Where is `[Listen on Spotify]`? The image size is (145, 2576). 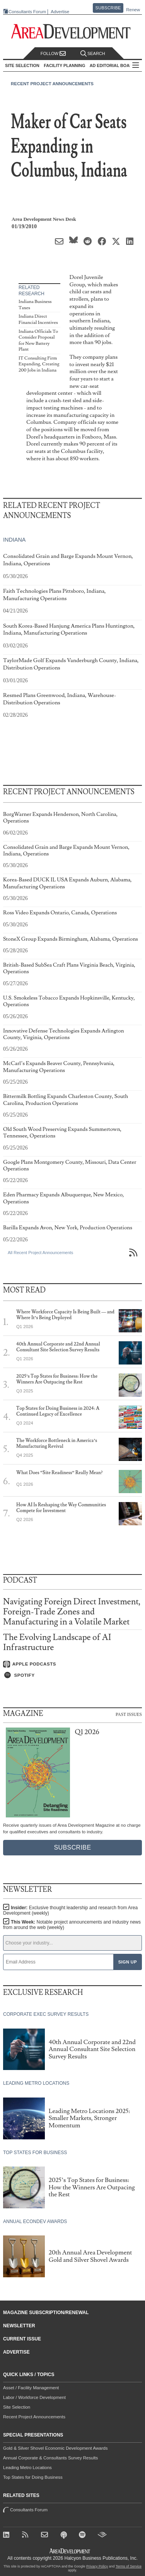 [Listen on Spotify] is located at coordinates (72, 1675).